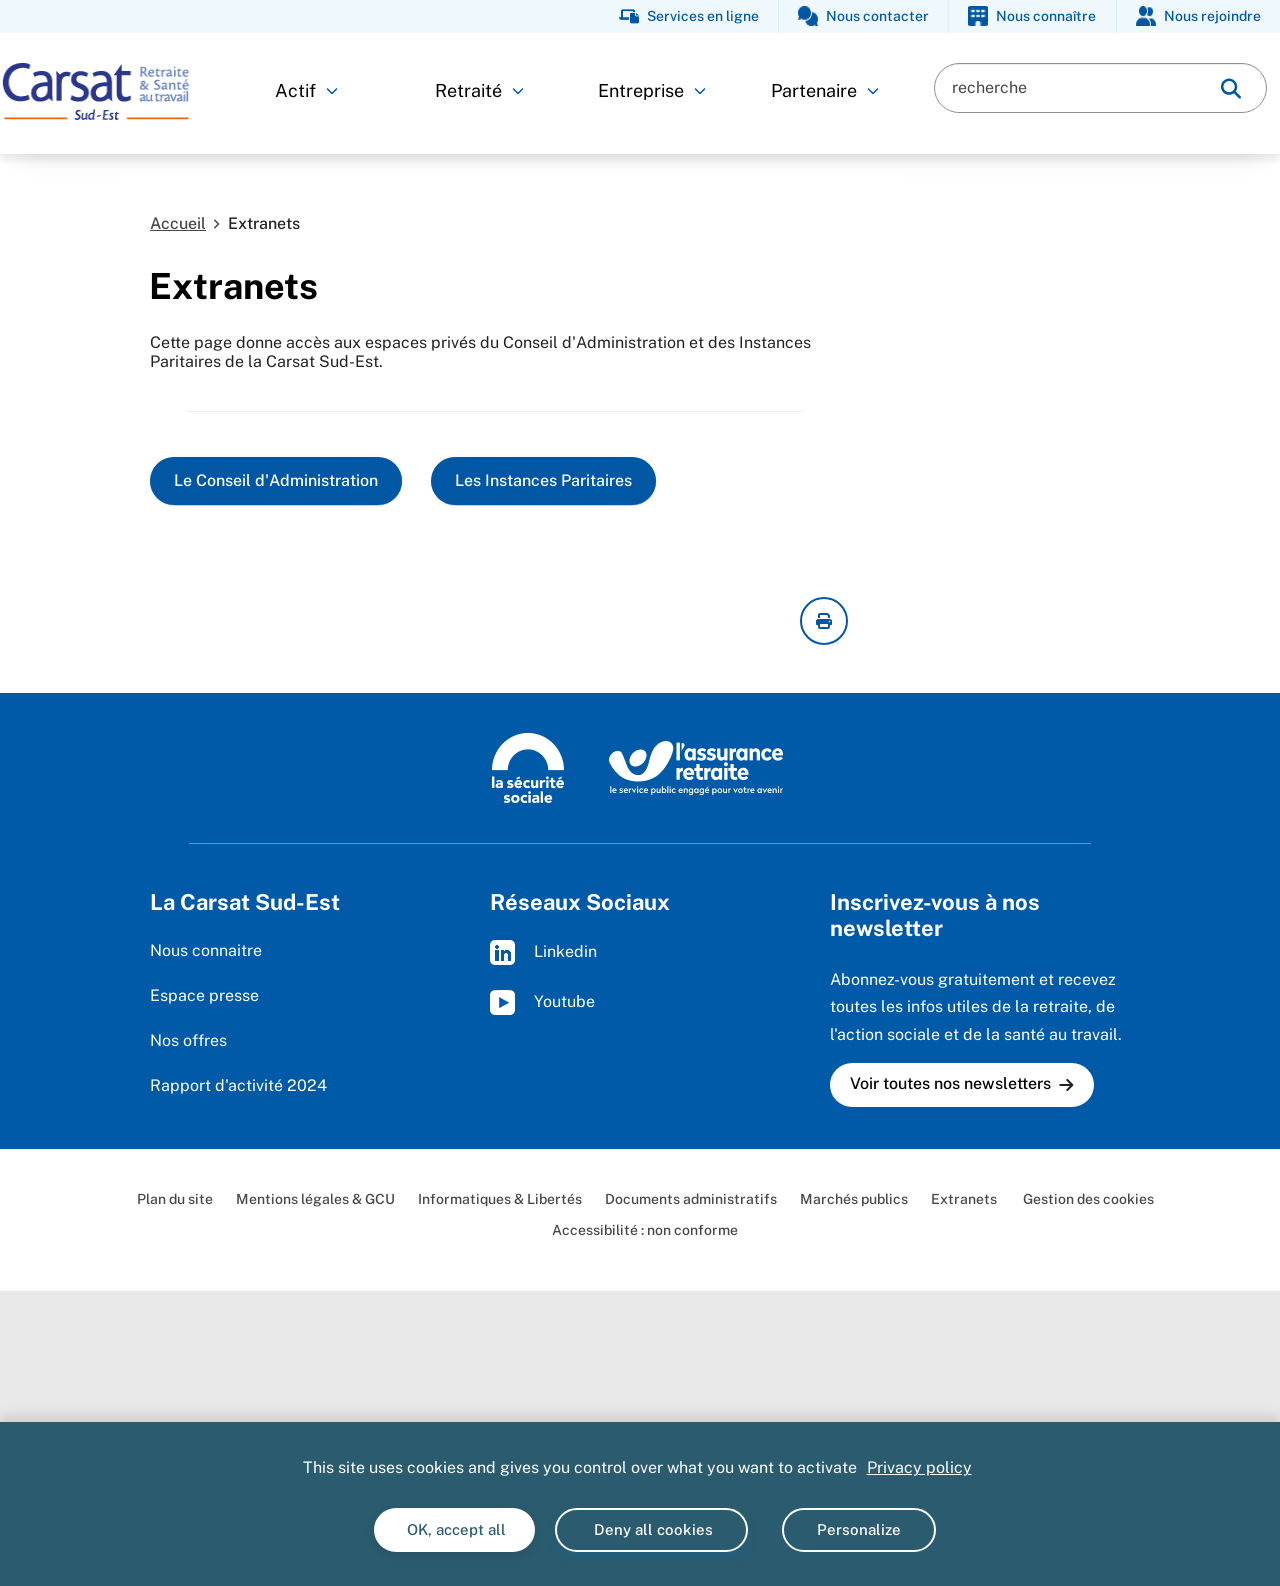 This screenshot has height=1586, width=1280. Describe the element at coordinates (204, 995) in the screenshot. I see `Espace presse` at that location.